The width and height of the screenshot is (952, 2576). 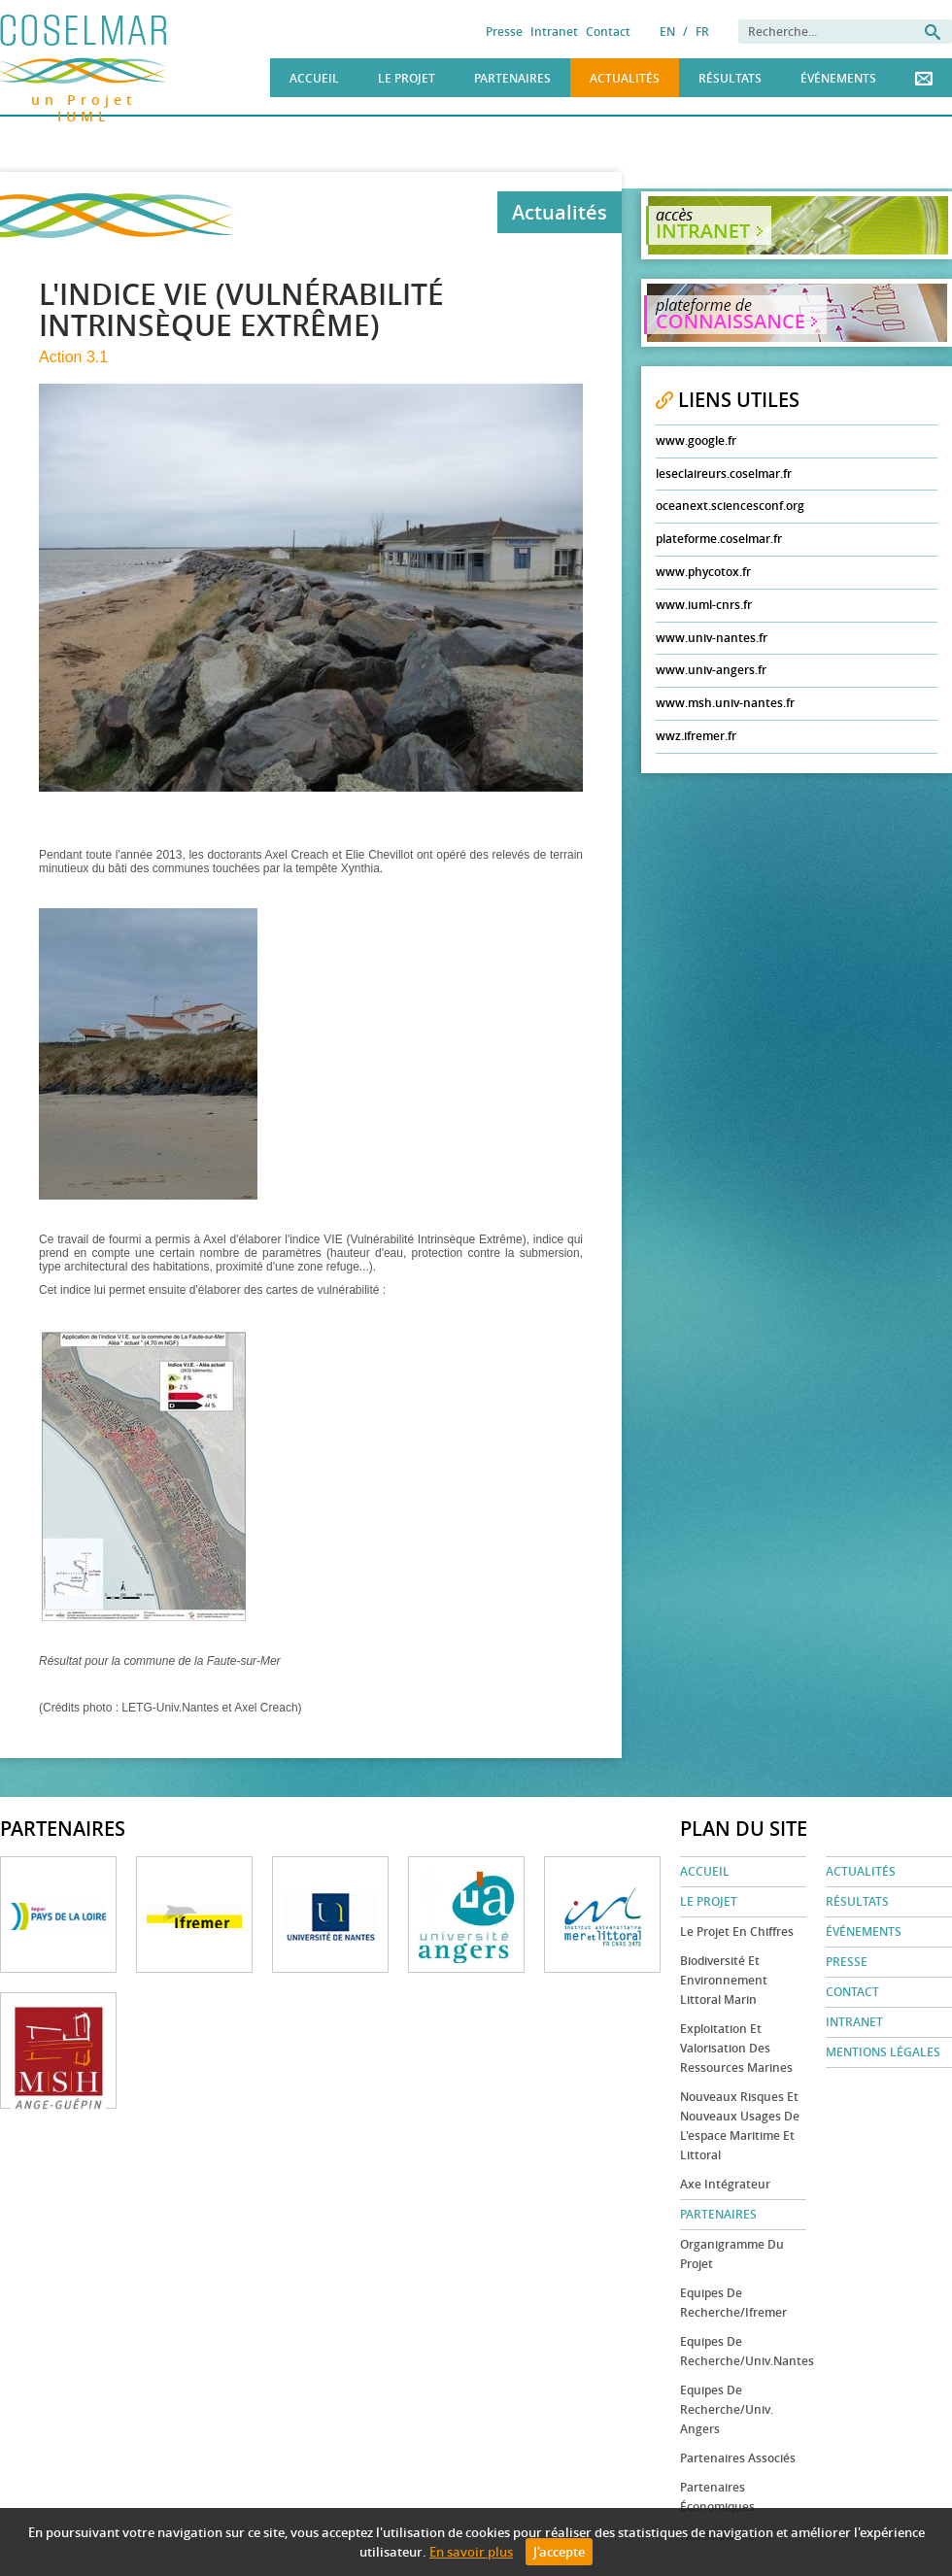 What do you see at coordinates (733, 2303) in the screenshot?
I see `Equipes de recherche/Ifremer` at bounding box center [733, 2303].